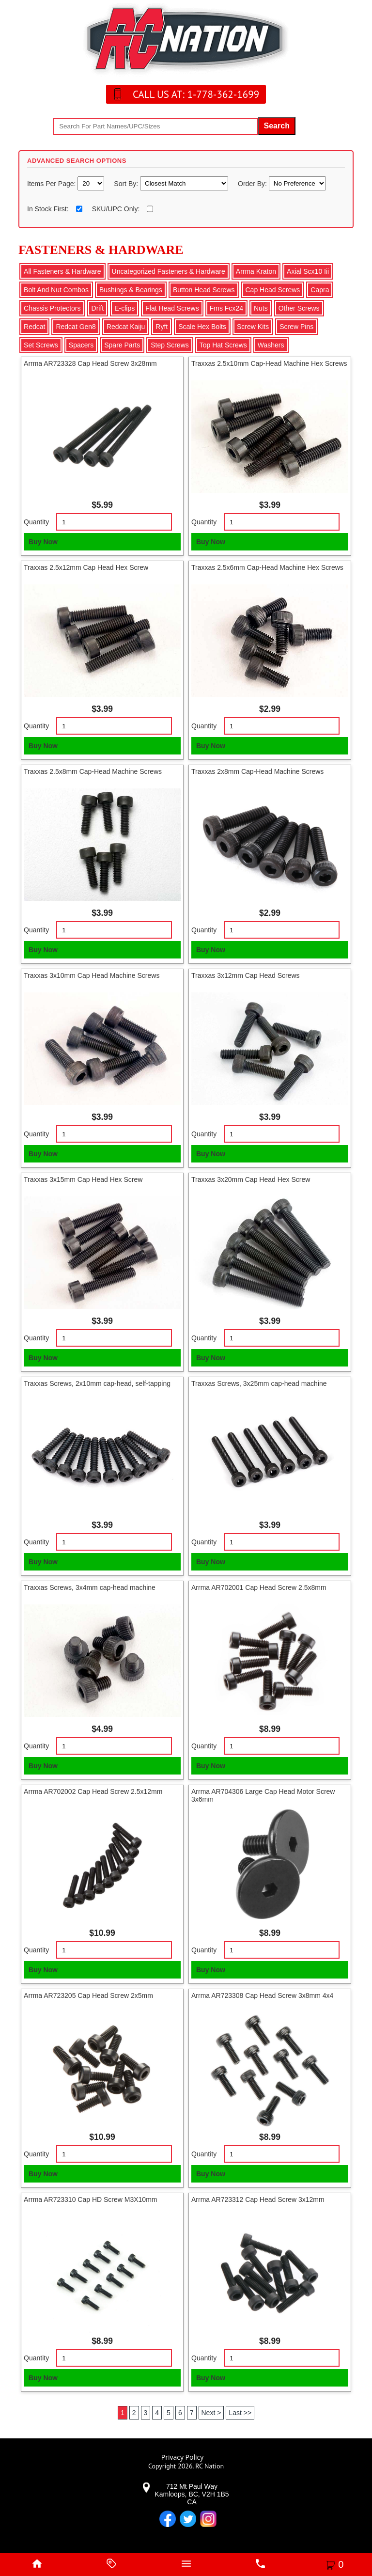 This screenshot has height=2576, width=372. I want to click on Flat Head Screws, so click(172, 308).